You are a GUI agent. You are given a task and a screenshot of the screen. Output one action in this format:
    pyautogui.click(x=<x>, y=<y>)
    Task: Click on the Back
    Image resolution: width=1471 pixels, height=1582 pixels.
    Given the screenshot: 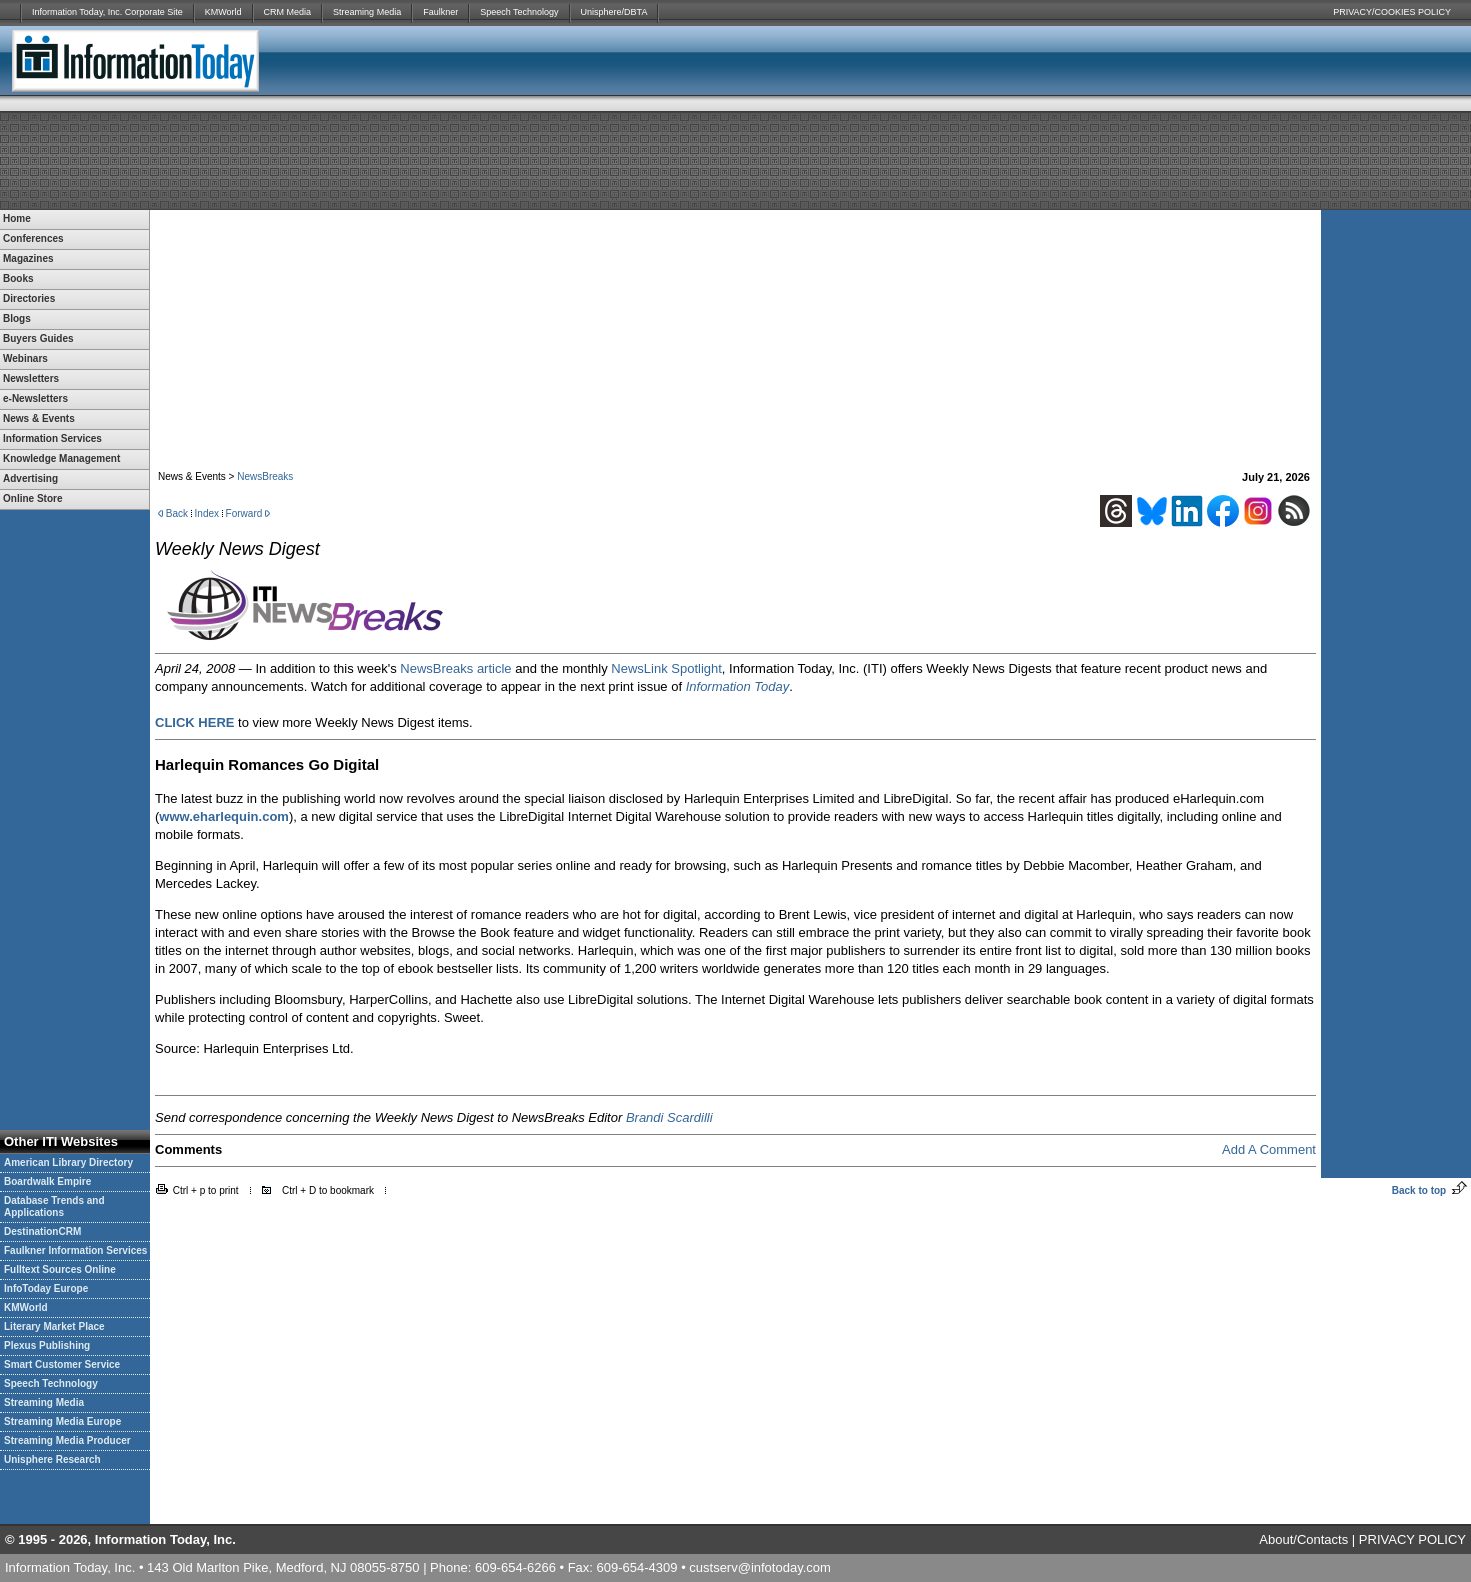 What is the action you would take?
    pyautogui.click(x=177, y=513)
    